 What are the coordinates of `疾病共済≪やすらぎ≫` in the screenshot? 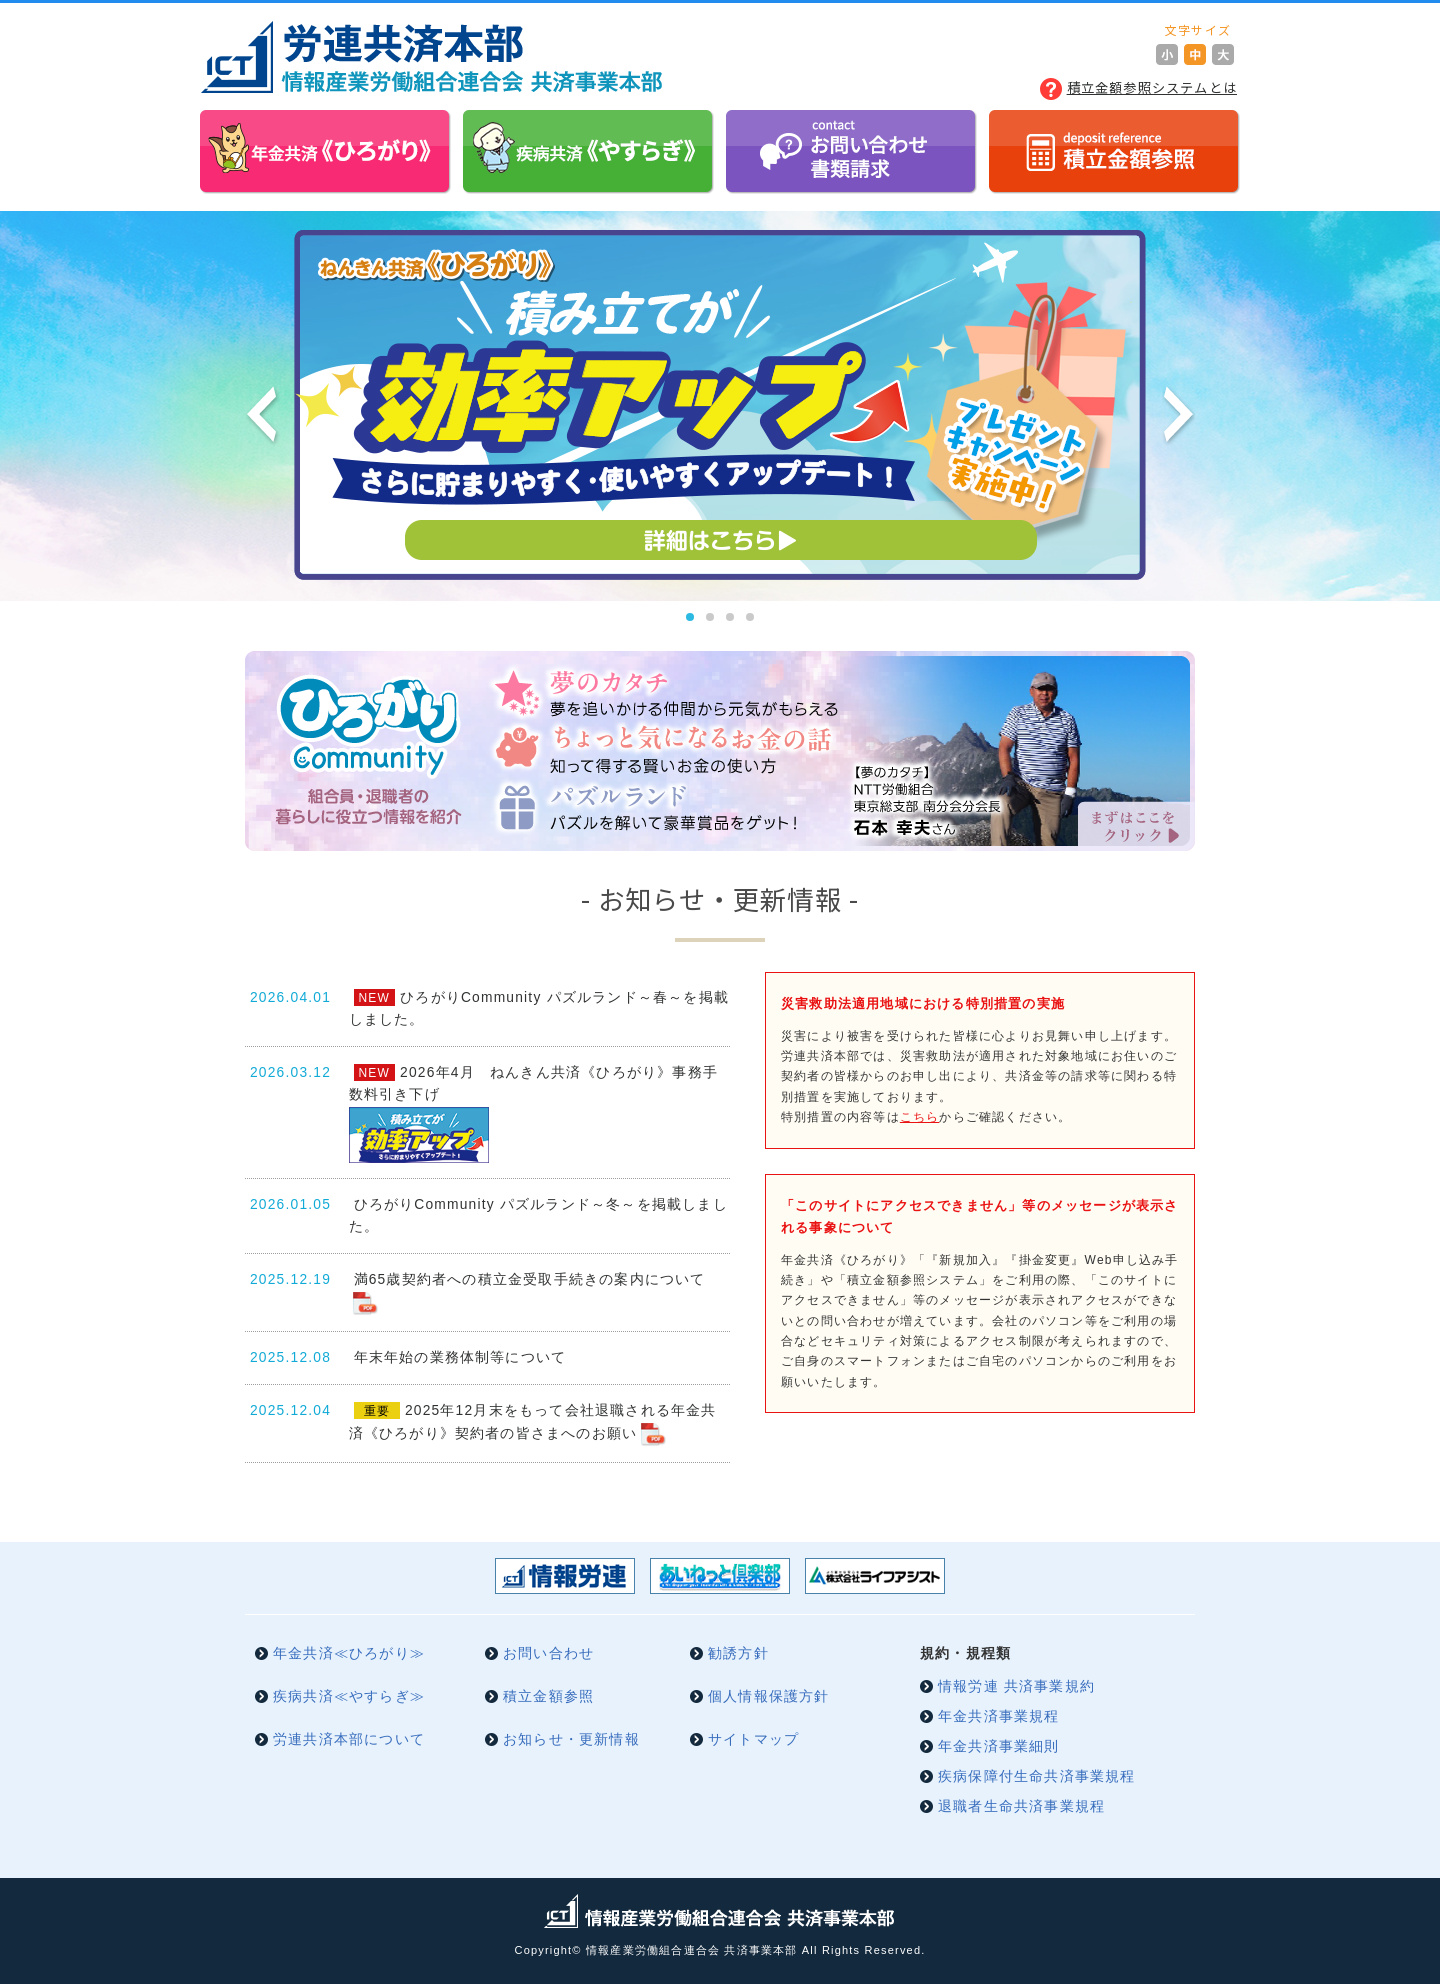 It's located at (349, 1696).